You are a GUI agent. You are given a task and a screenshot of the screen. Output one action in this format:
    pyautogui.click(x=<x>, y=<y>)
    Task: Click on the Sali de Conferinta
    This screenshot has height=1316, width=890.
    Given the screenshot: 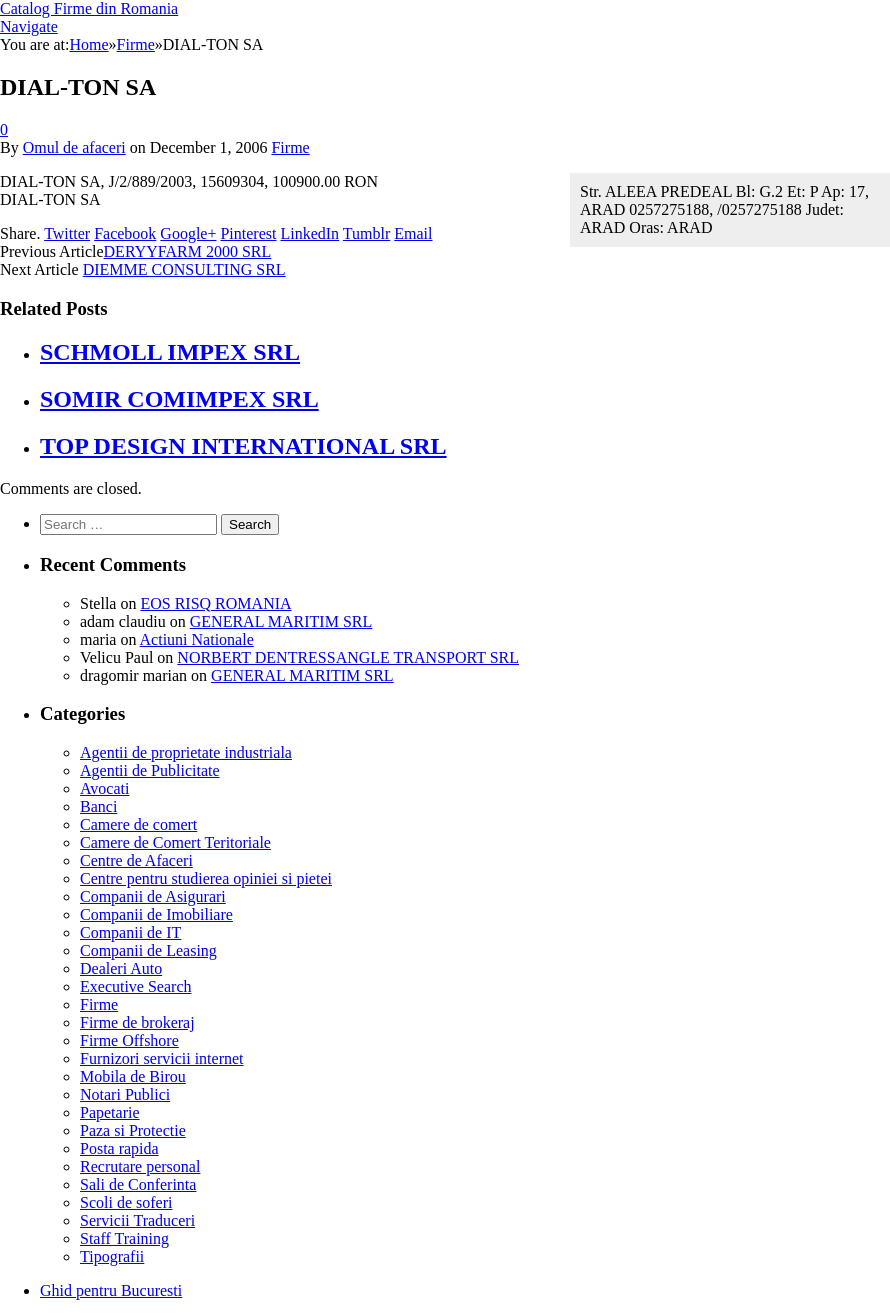 What is the action you would take?
    pyautogui.click(x=138, y=1184)
    